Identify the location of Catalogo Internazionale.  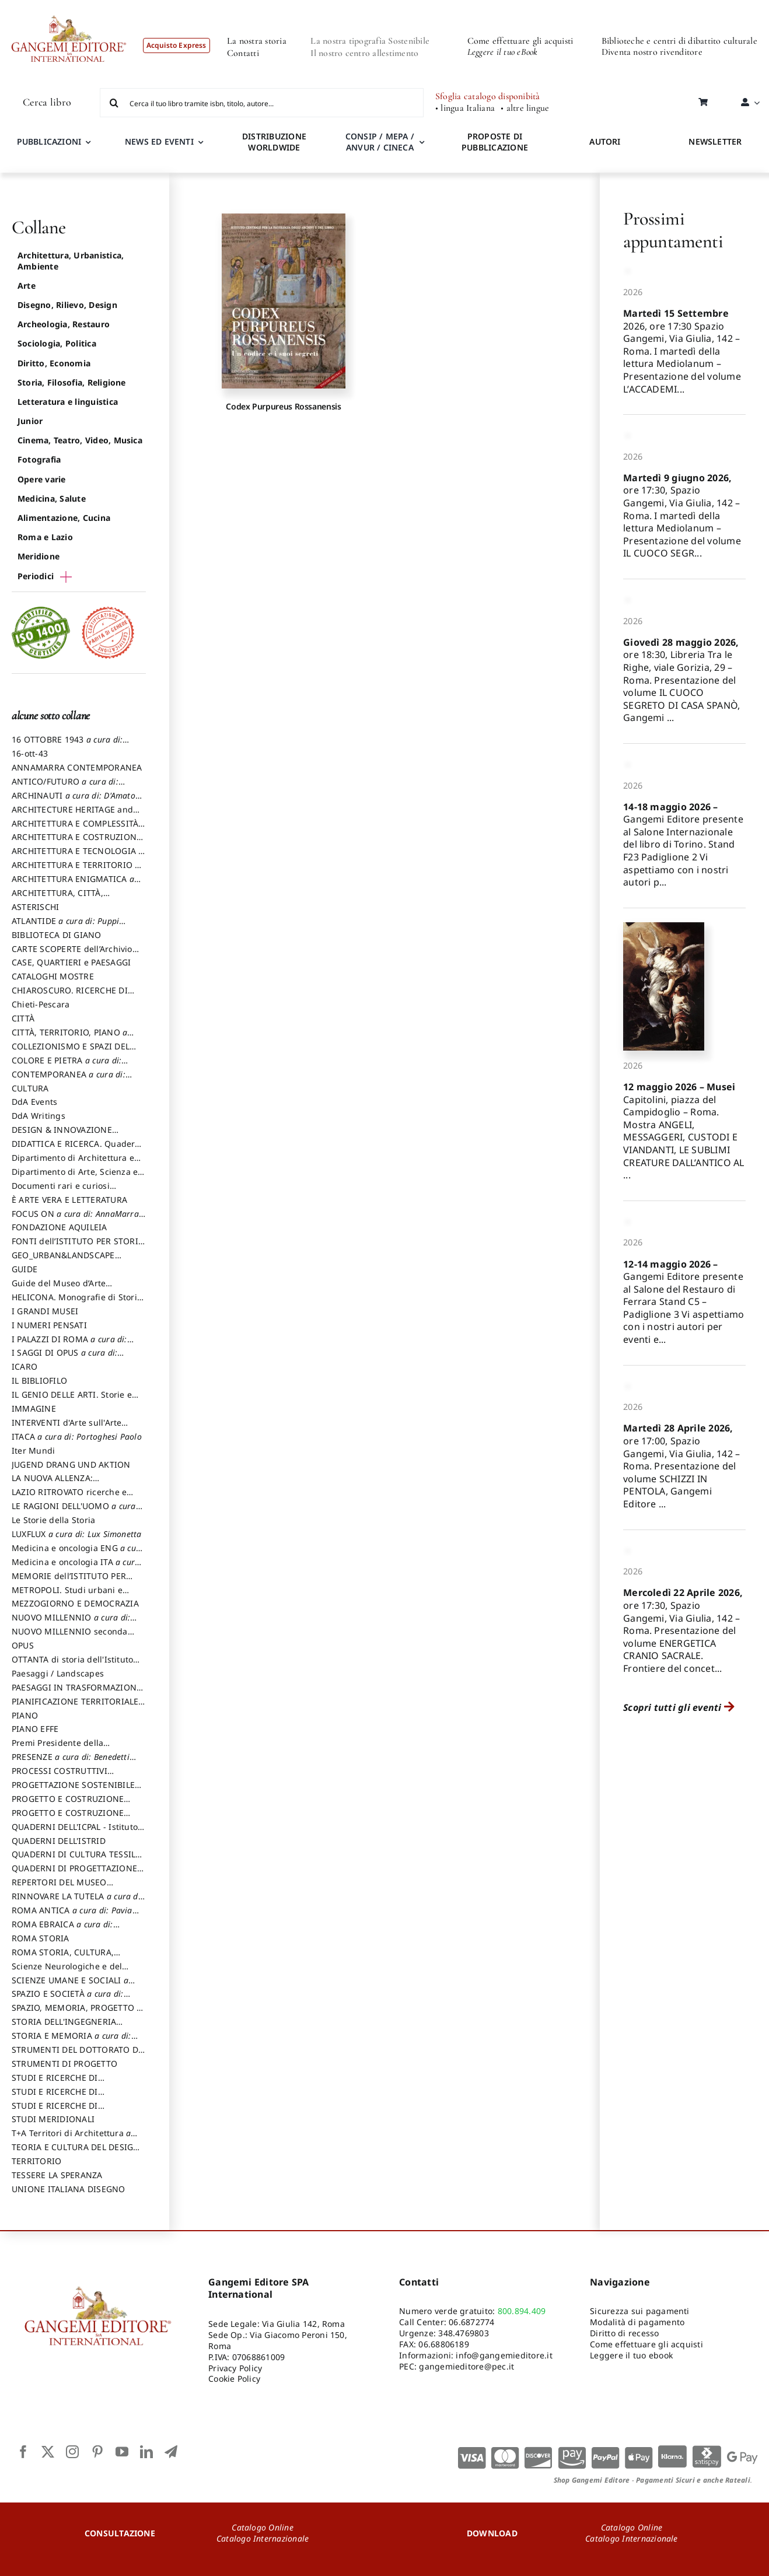
(262, 2538).